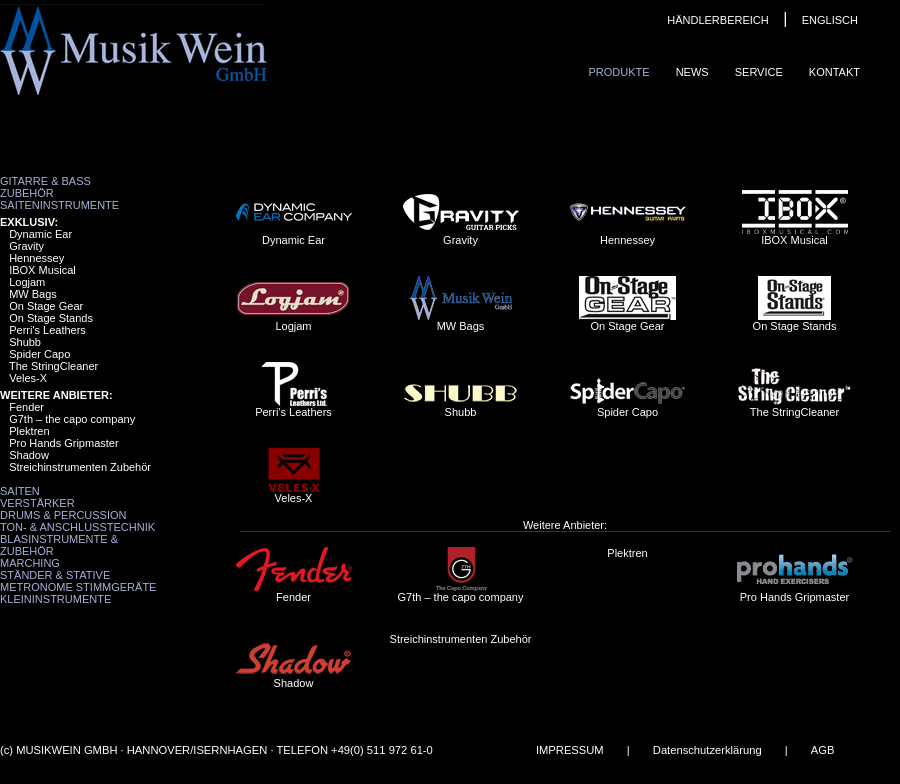  What do you see at coordinates (25, 342) in the screenshot?
I see `Shubb` at bounding box center [25, 342].